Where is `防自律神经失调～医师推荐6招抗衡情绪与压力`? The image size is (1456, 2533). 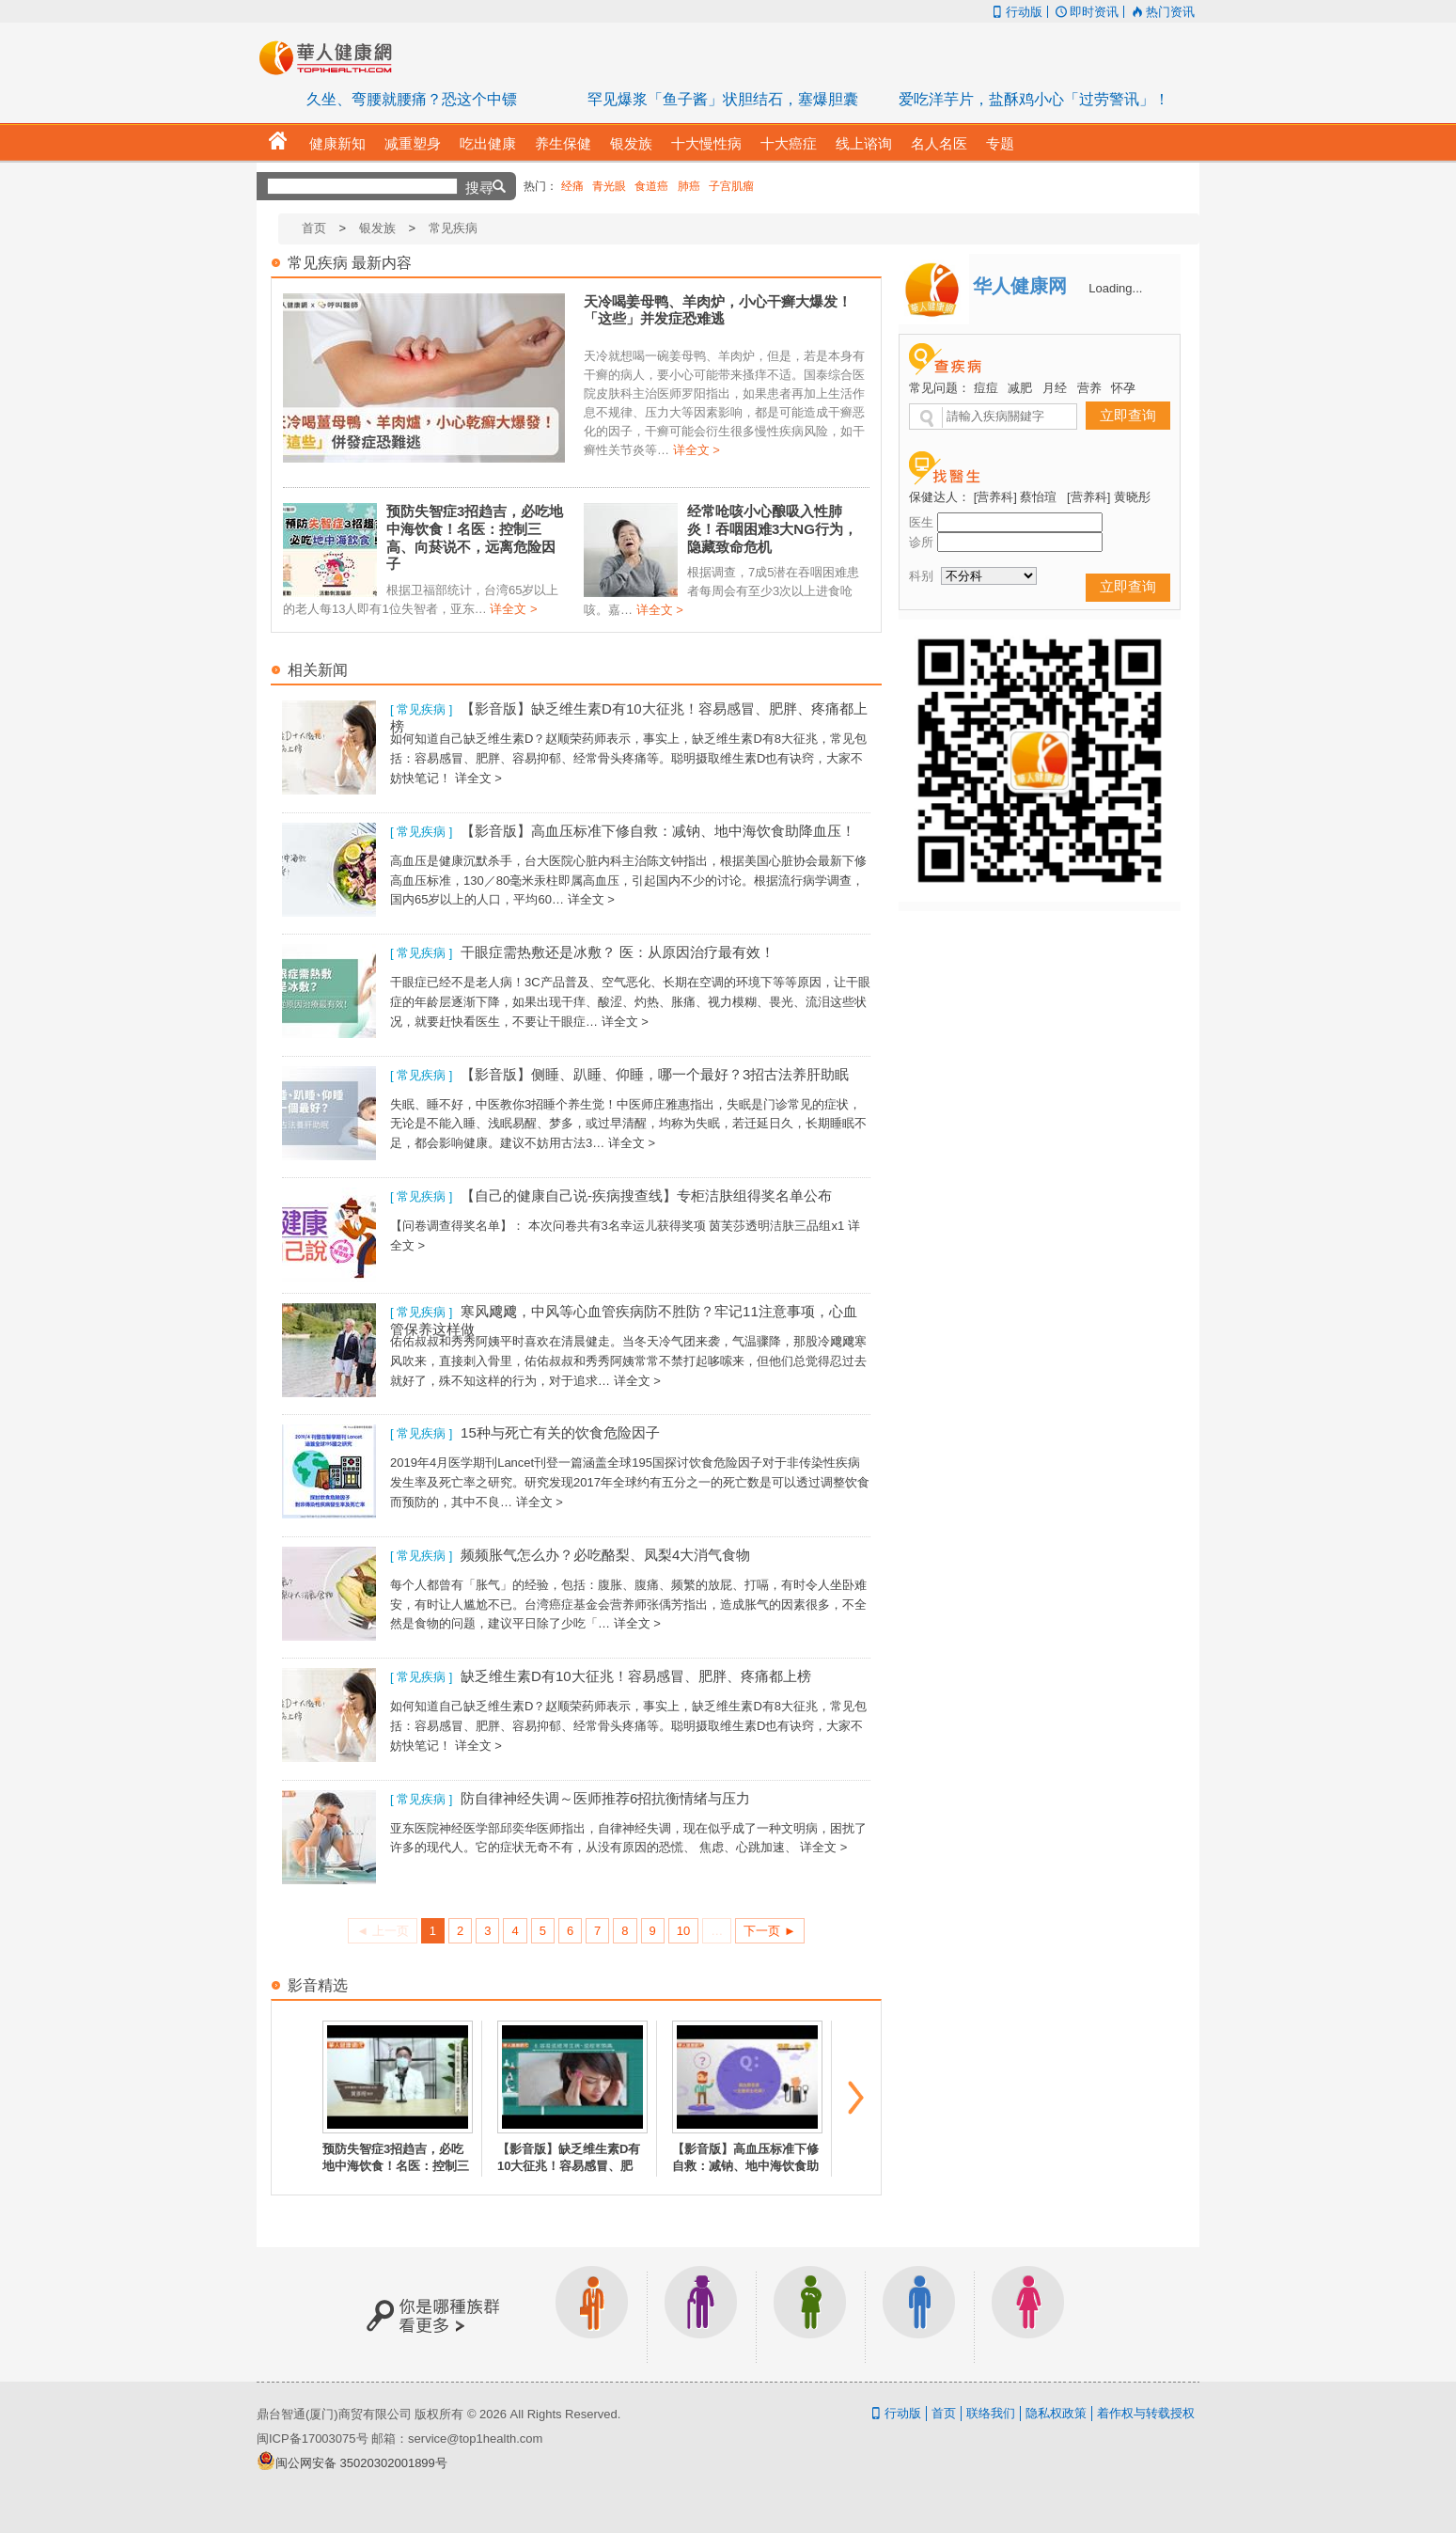
防自律神经失调～医师推荐6招抗衡情绪与压力 is located at coordinates (605, 1798).